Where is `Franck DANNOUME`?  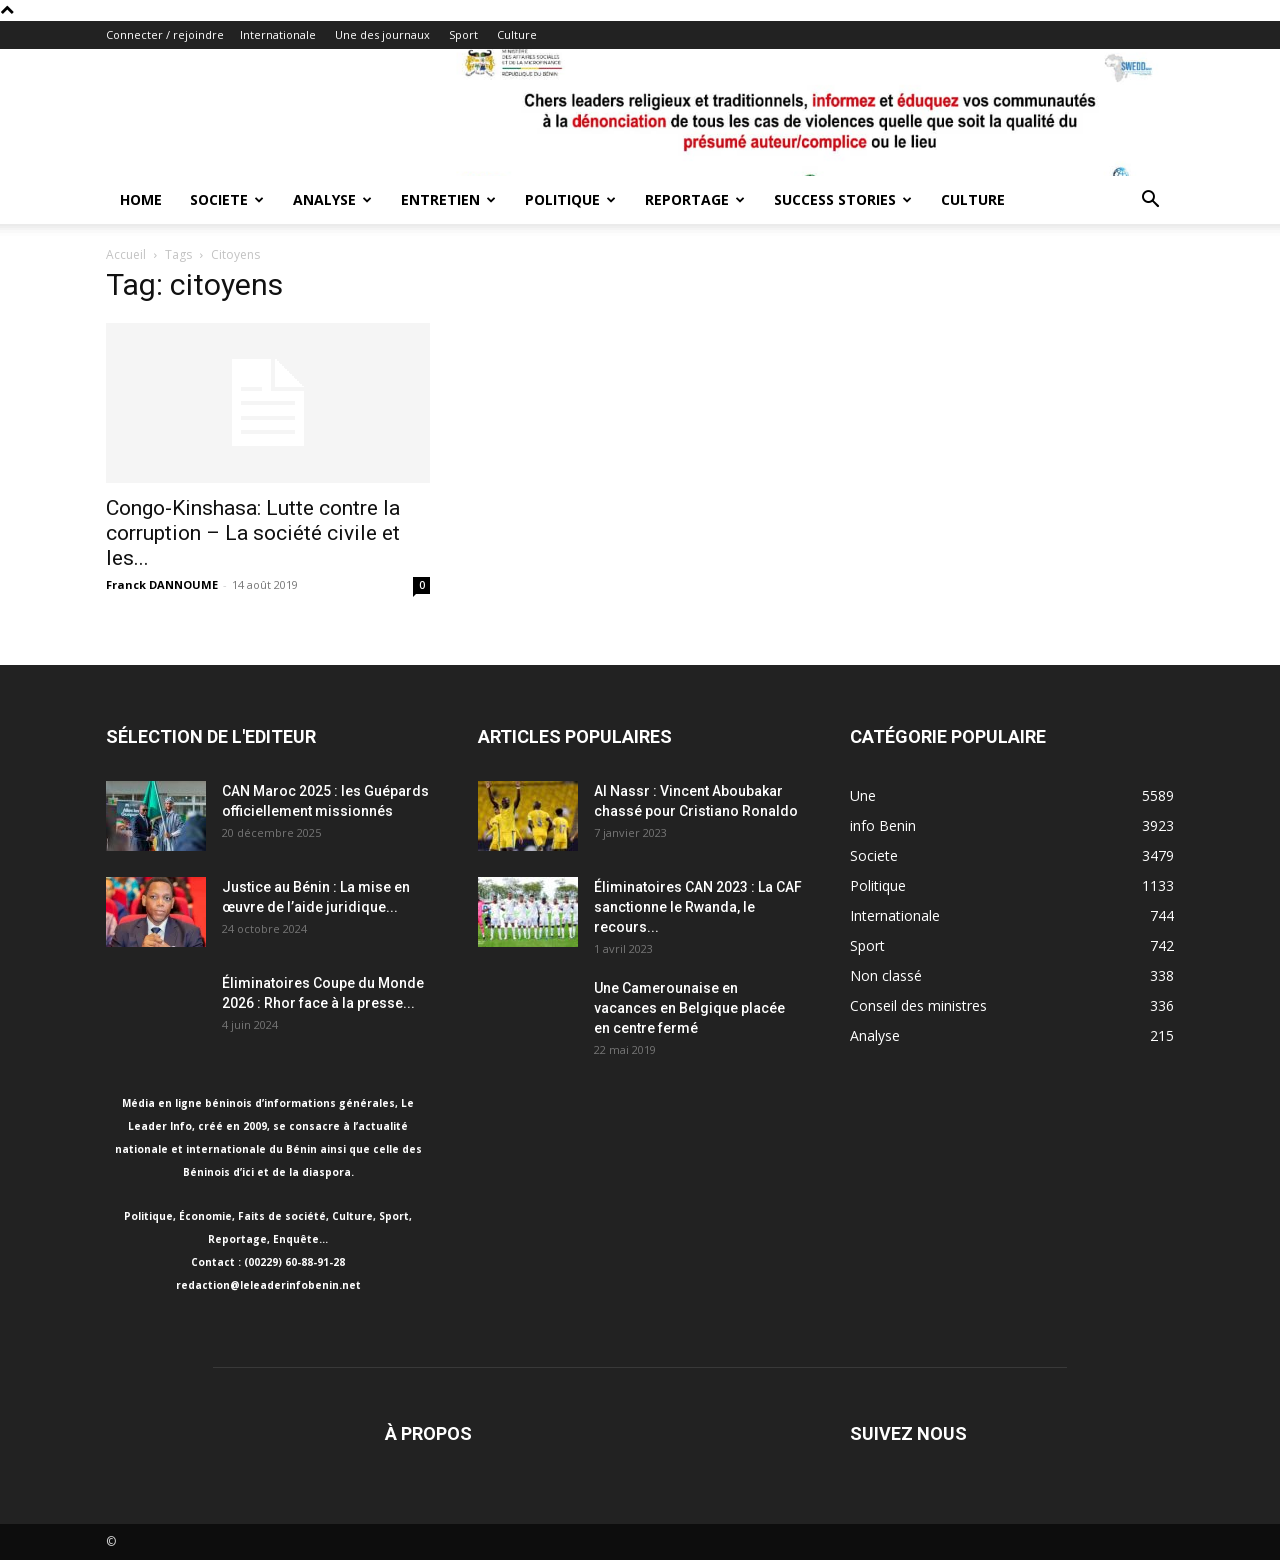 Franck DANNOUME is located at coordinates (162, 584).